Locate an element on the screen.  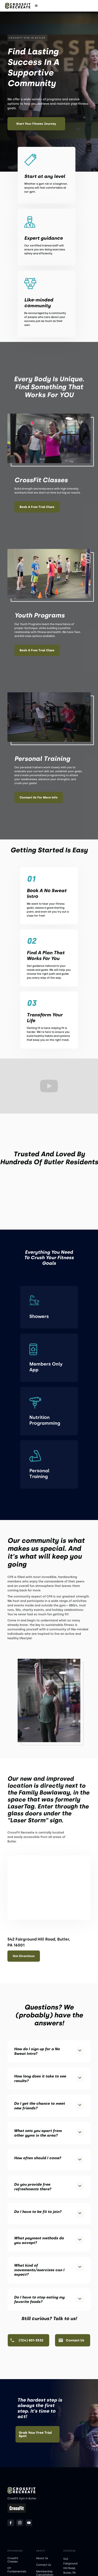
Contact us is located at coordinates (75, 2340).